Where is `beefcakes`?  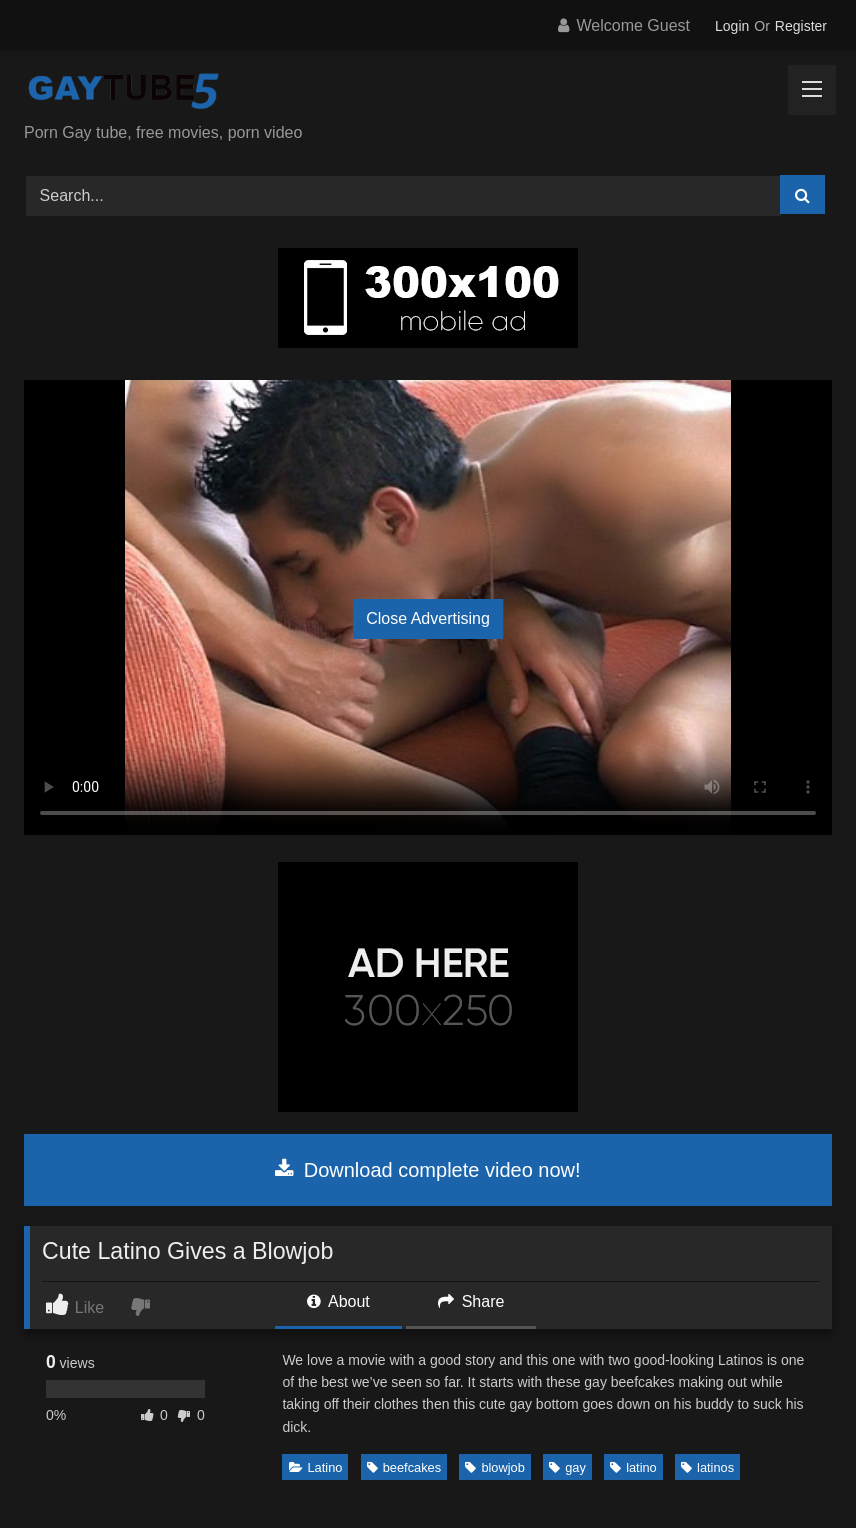
beefcakes is located at coordinates (404, 1467).